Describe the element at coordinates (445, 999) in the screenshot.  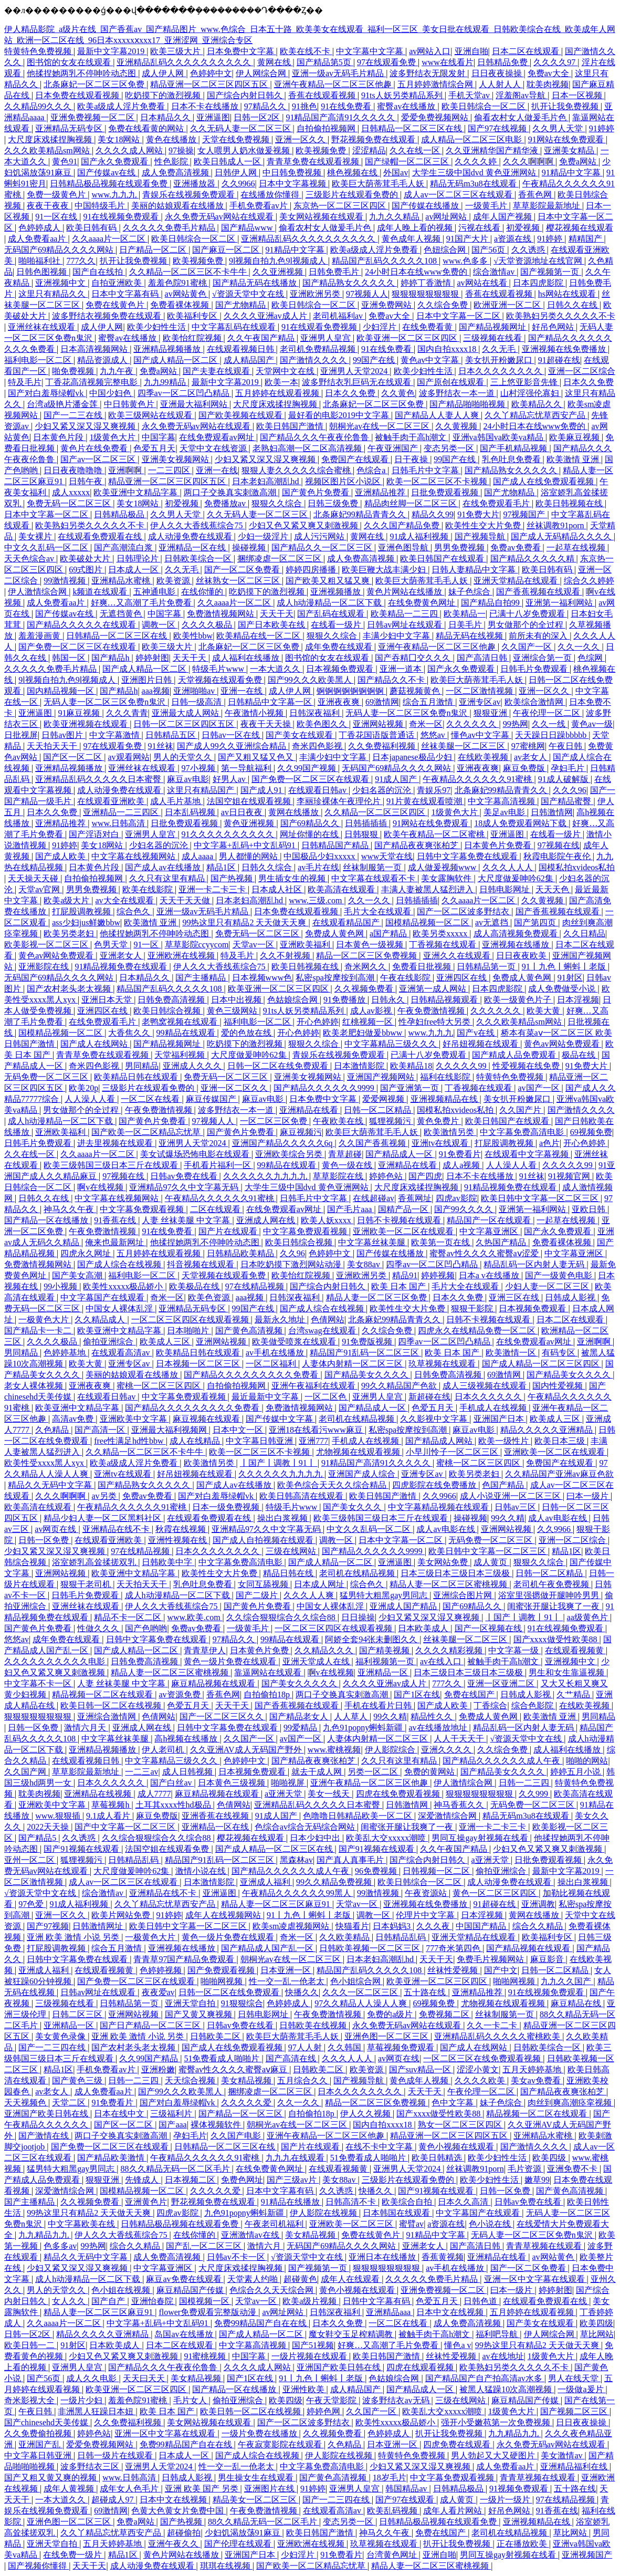
I see `日韩精品视频观看` at that location.